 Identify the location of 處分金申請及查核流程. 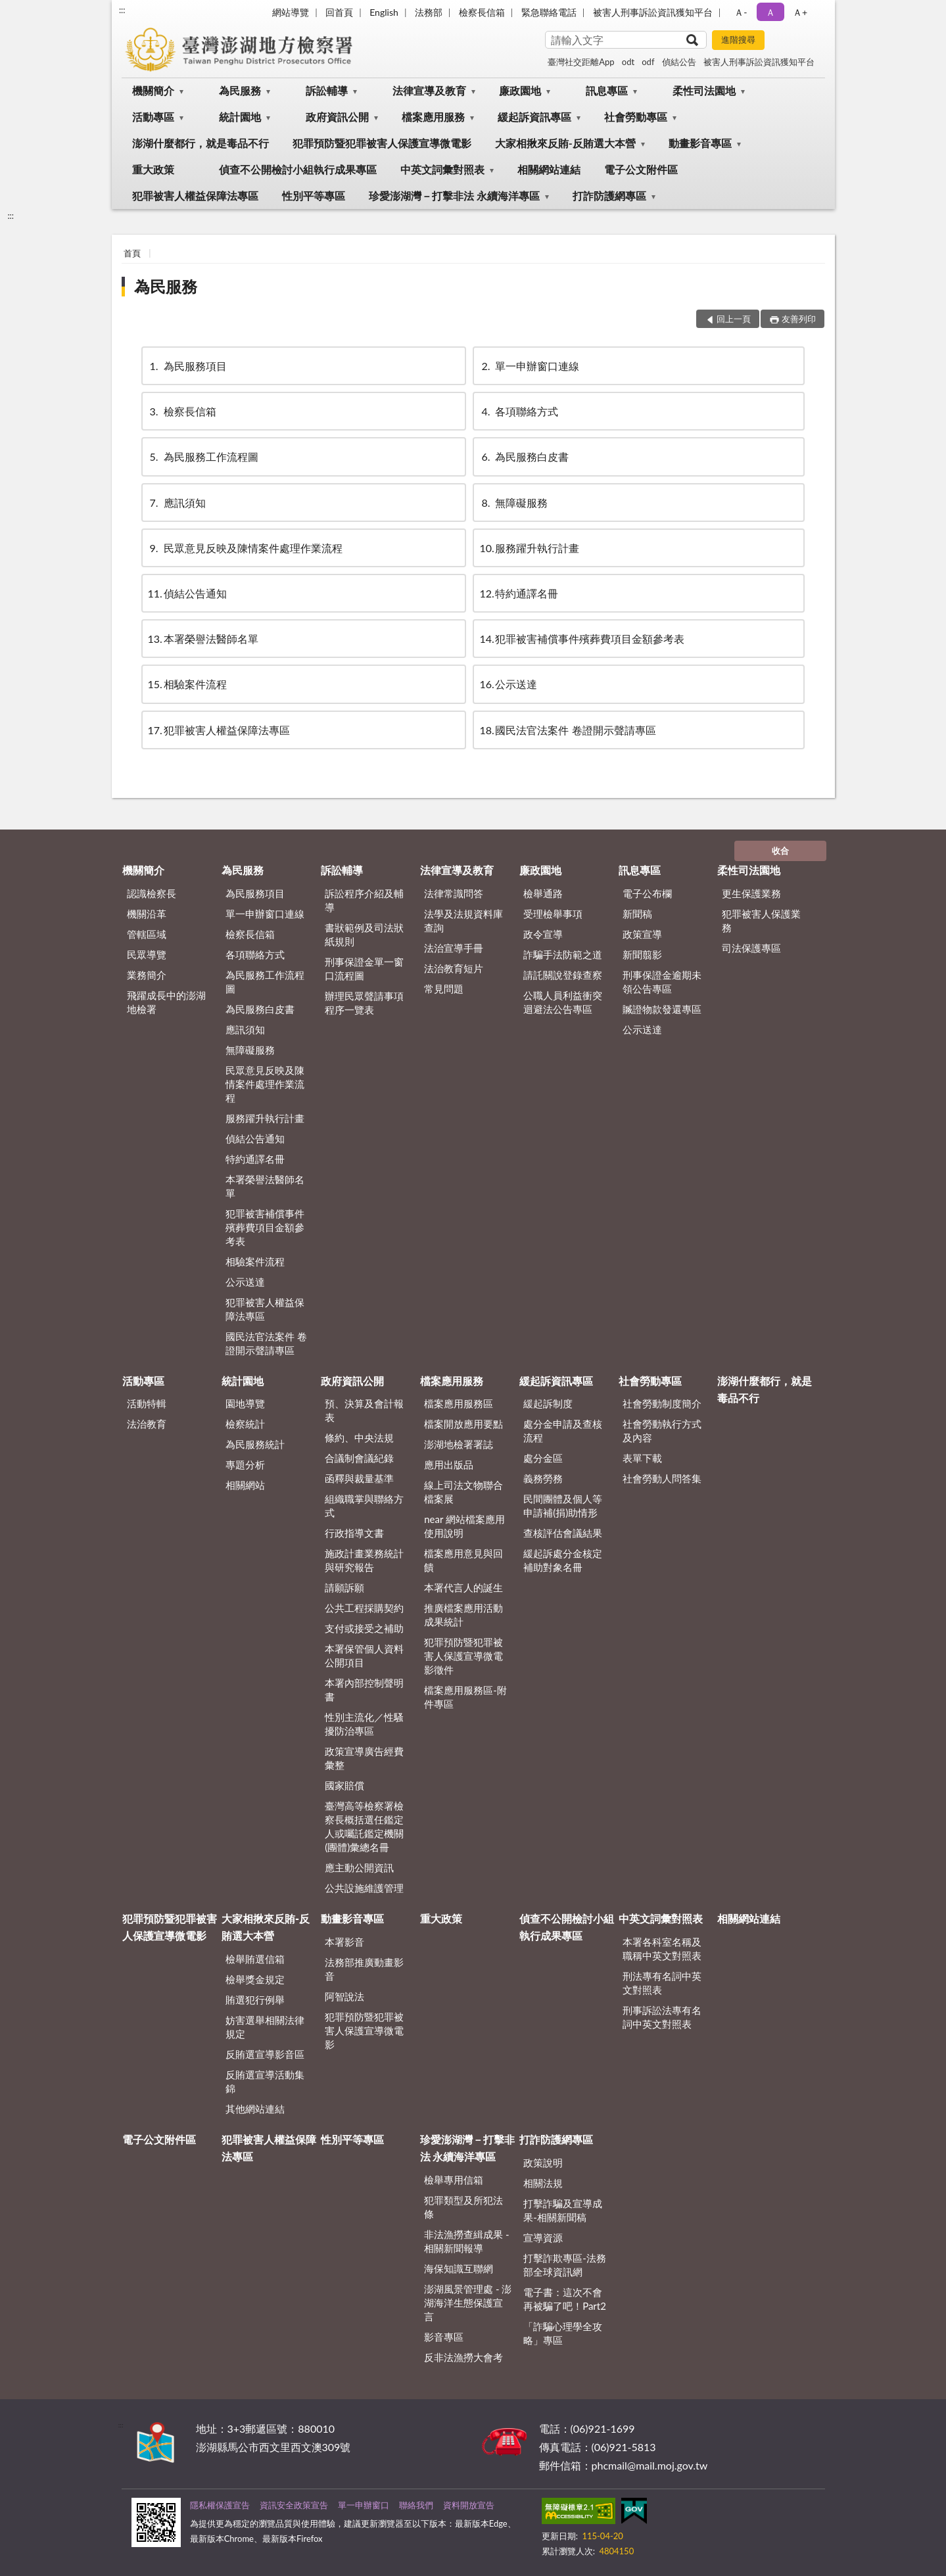
(562, 1430).